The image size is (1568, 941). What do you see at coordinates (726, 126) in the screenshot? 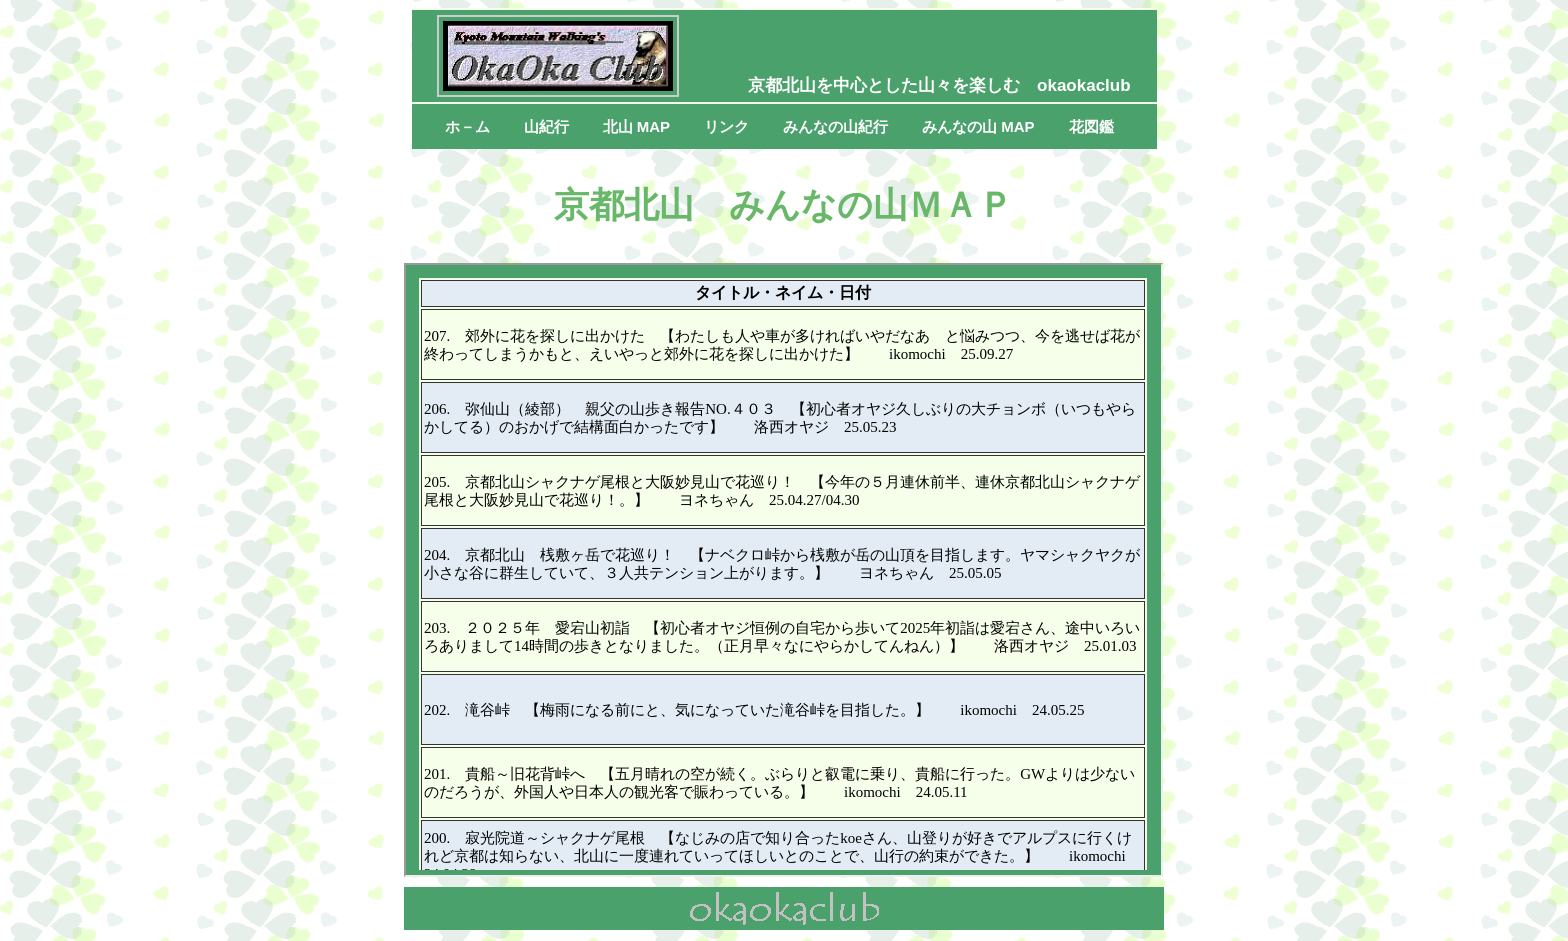
I see `リンク` at bounding box center [726, 126].